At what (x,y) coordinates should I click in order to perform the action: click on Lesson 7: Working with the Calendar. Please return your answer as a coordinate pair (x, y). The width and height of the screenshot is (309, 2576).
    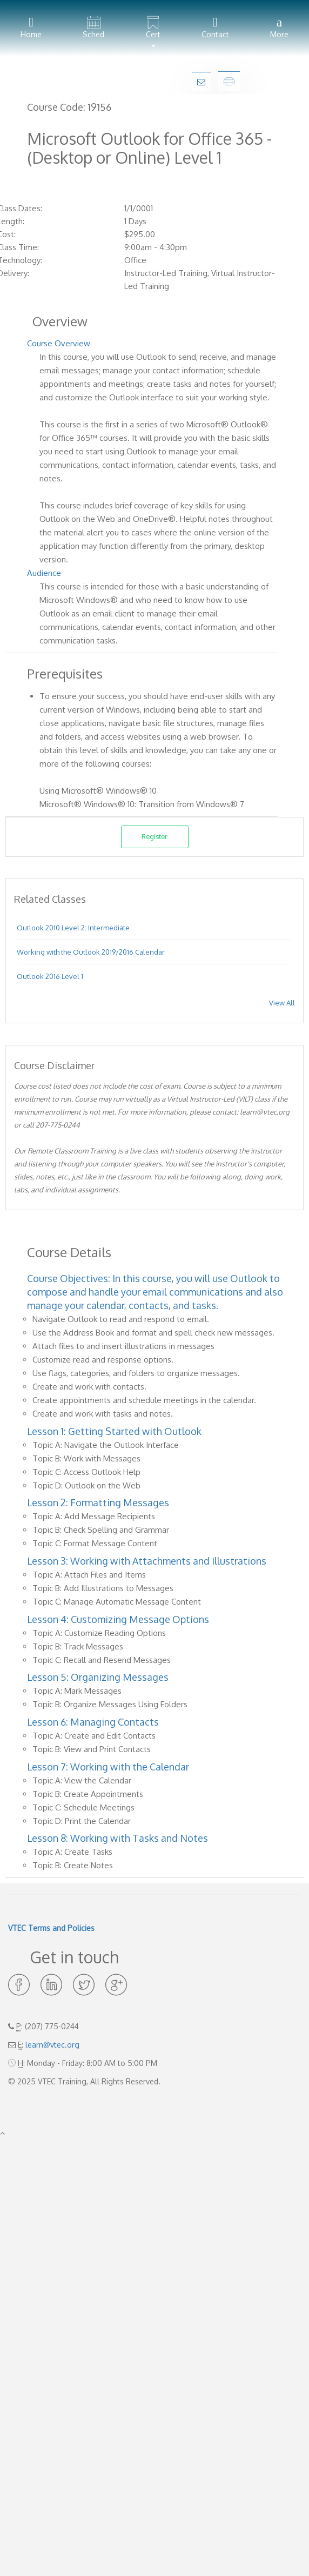
    Looking at the image, I should click on (108, 1767).